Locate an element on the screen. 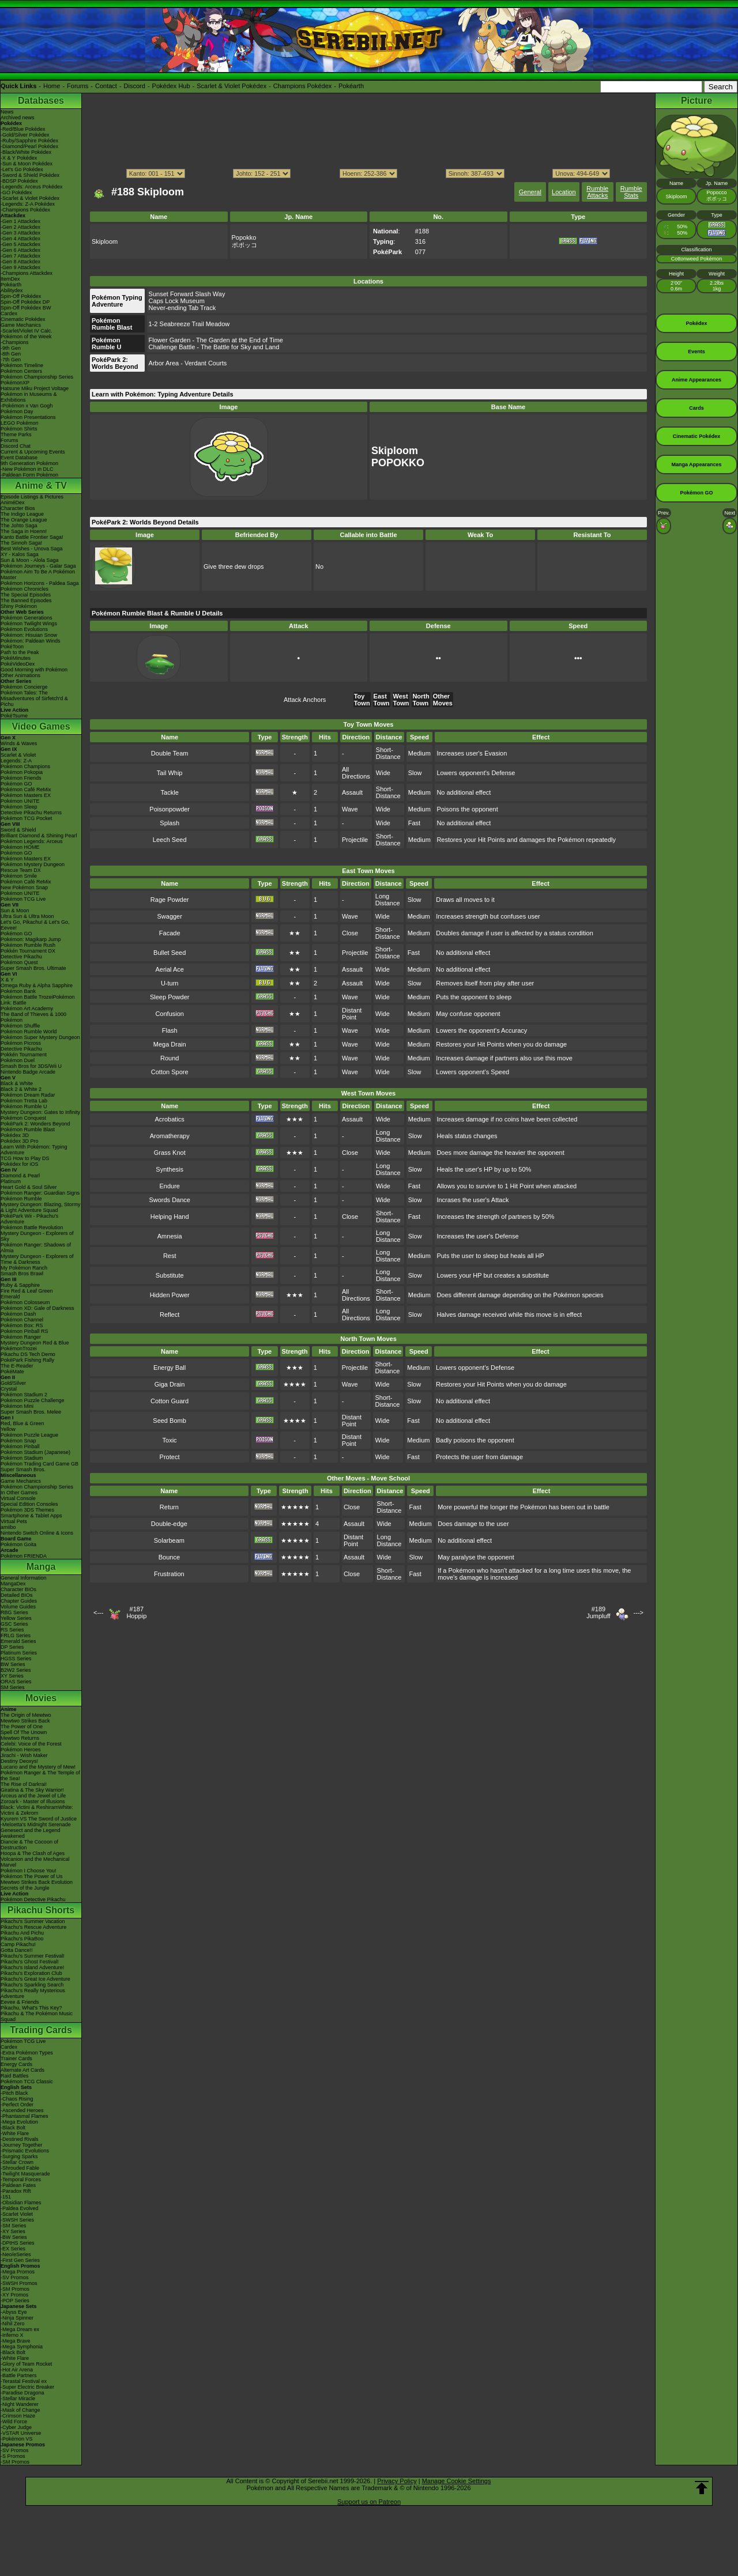  Aerial Ace is located at coordinates (169, 969).